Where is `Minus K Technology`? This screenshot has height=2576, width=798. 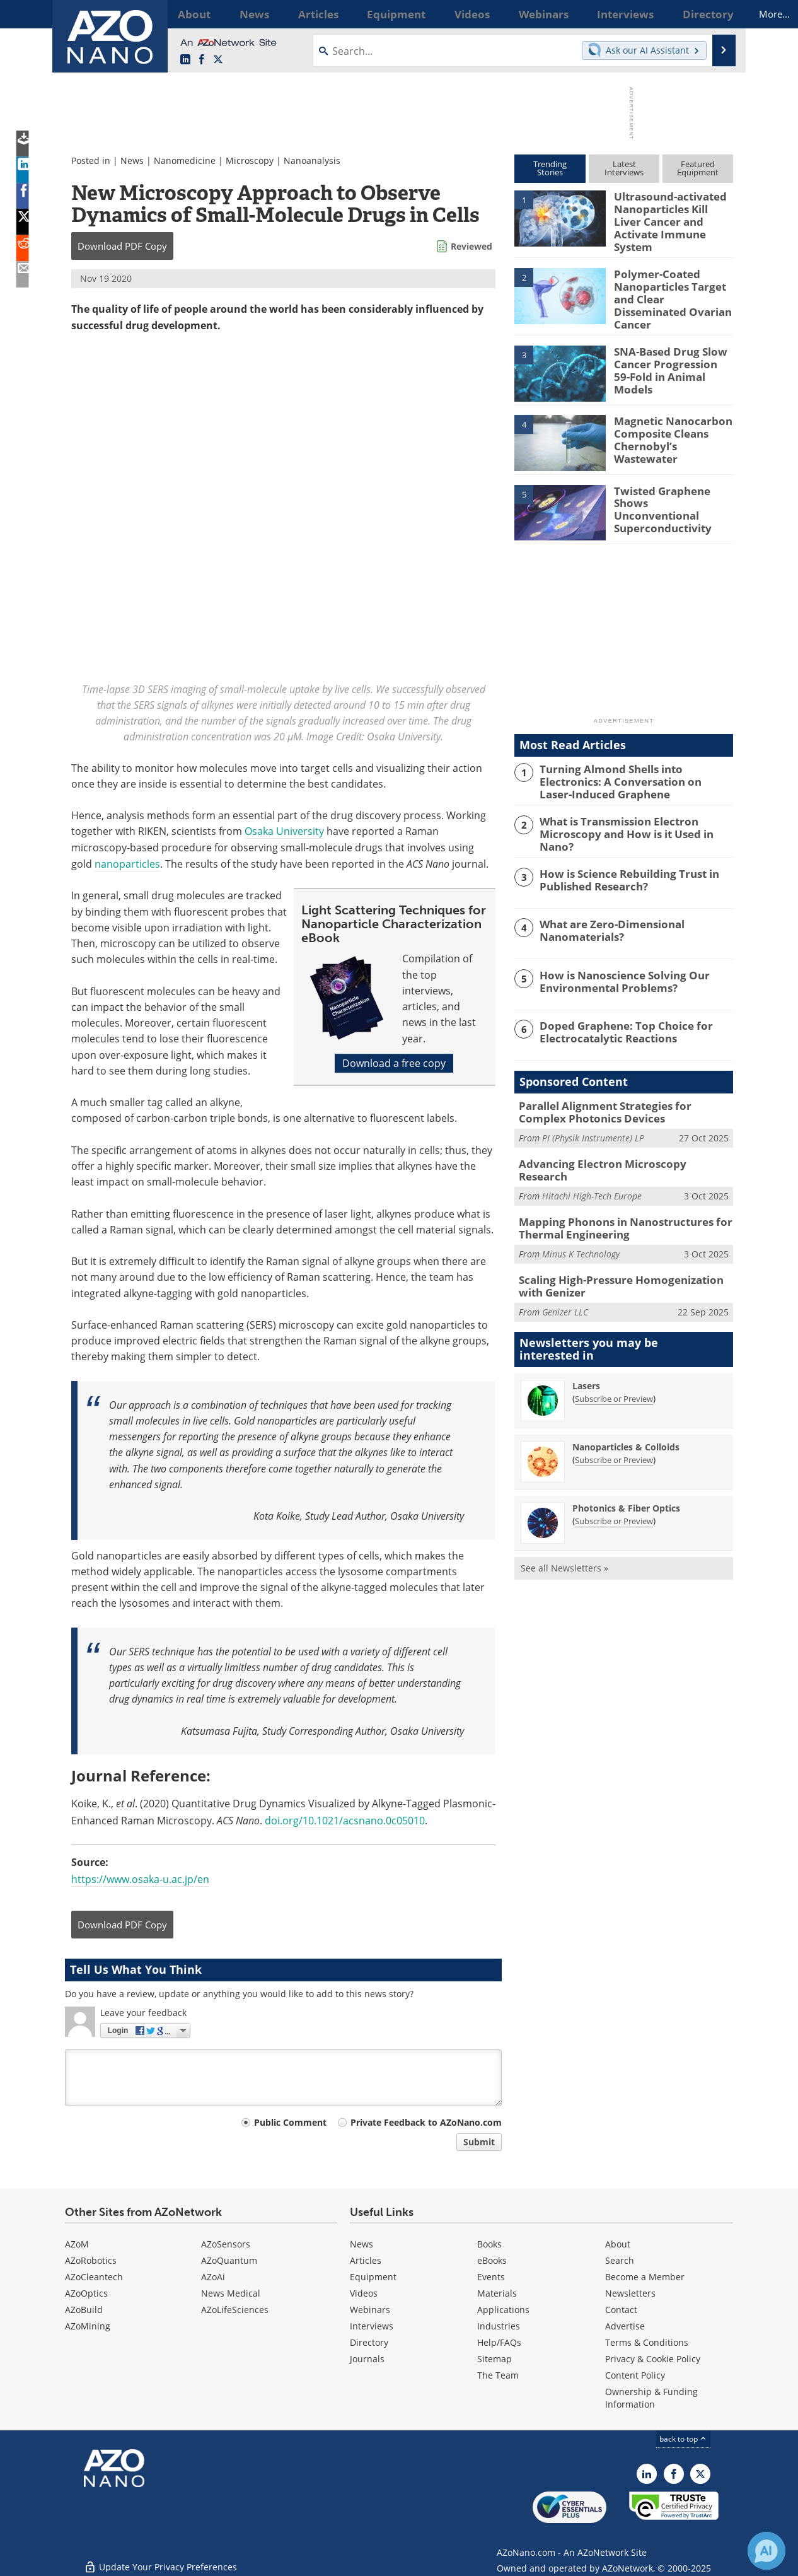
Minus K Technology is located at coordinates (581, 1223).